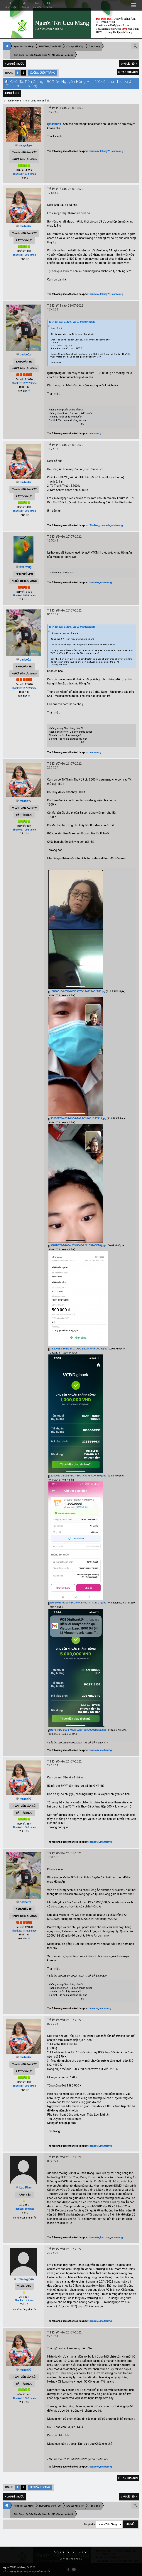 The image size is (142, 2576). I want to click on Chuyển tới:, so click(89, 2525).